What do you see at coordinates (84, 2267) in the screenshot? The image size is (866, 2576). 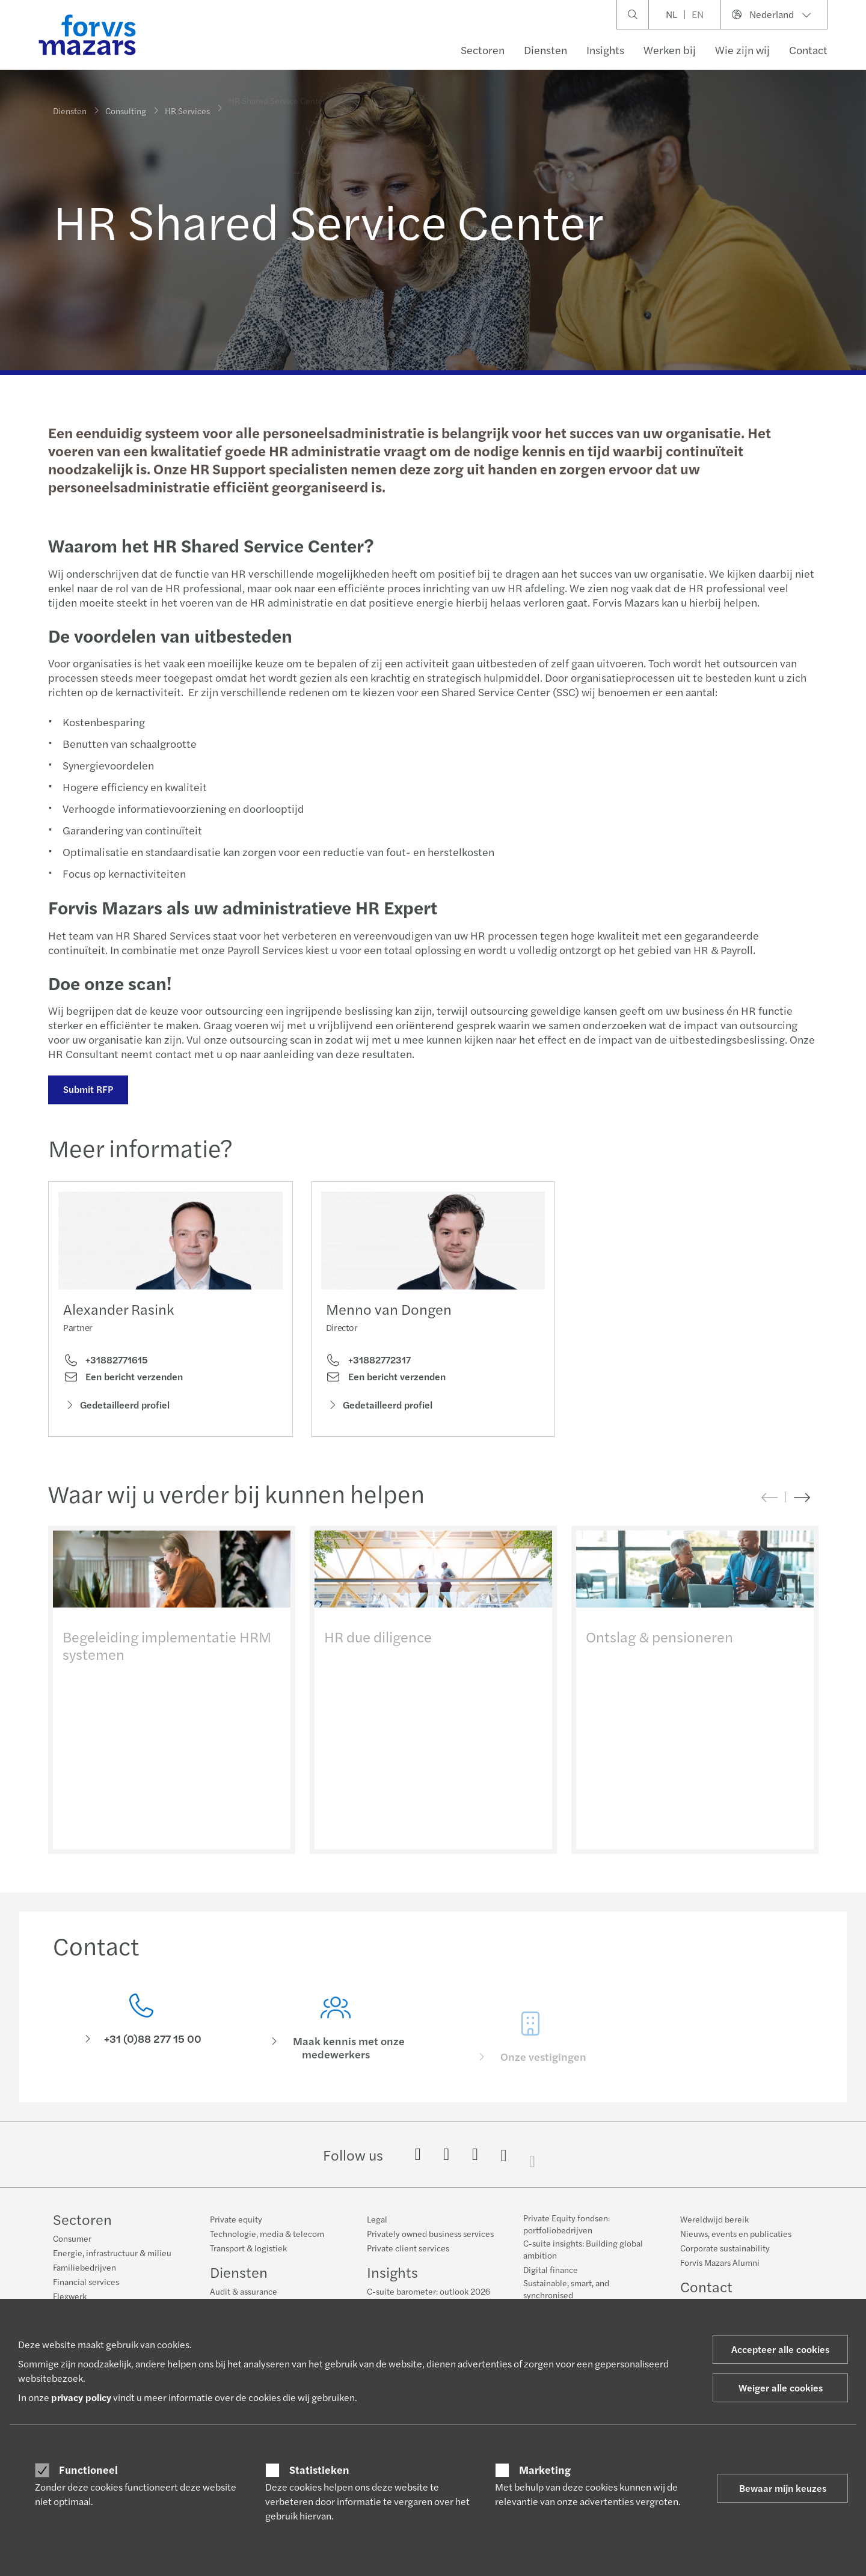 I see `Familiebedrijven` at bounding box center [84, 2267].